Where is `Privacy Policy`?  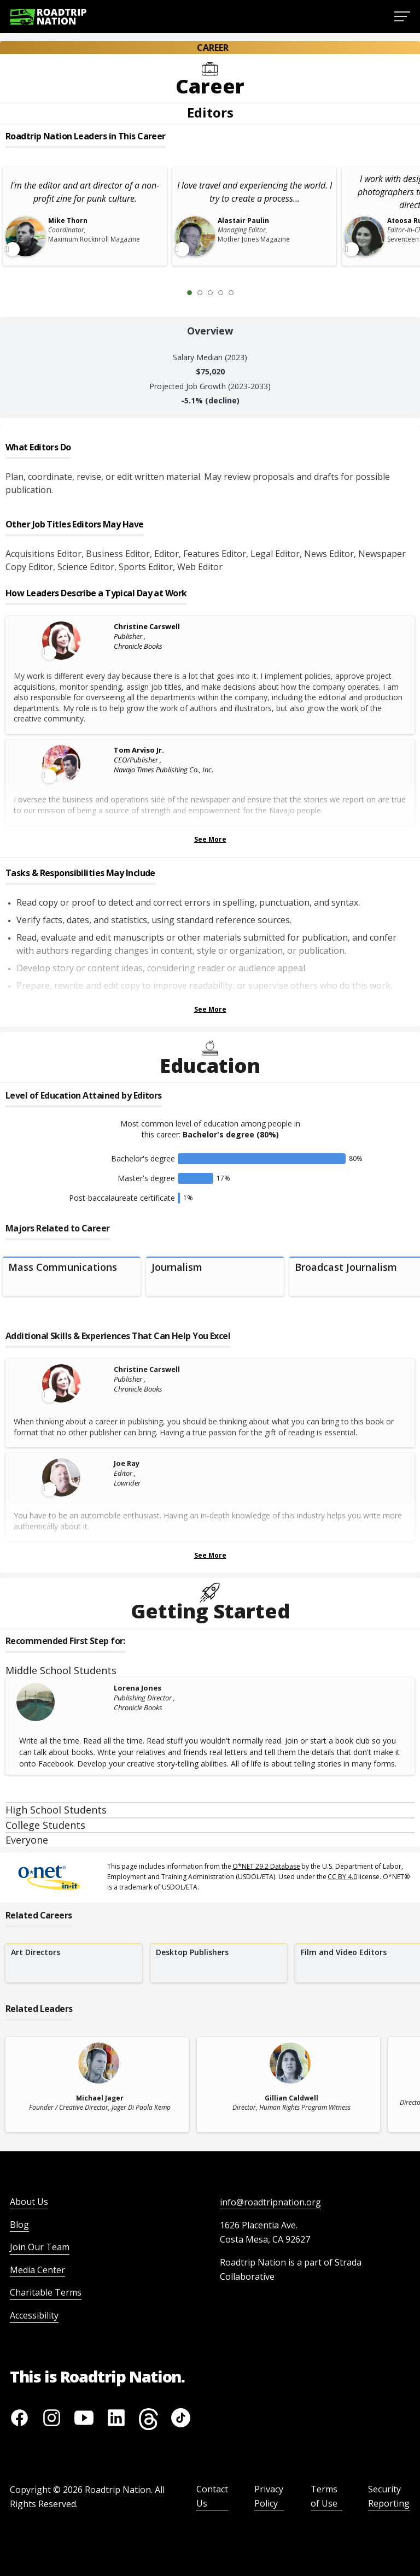 Privacy Policy is located at coordinates (268, 2496).